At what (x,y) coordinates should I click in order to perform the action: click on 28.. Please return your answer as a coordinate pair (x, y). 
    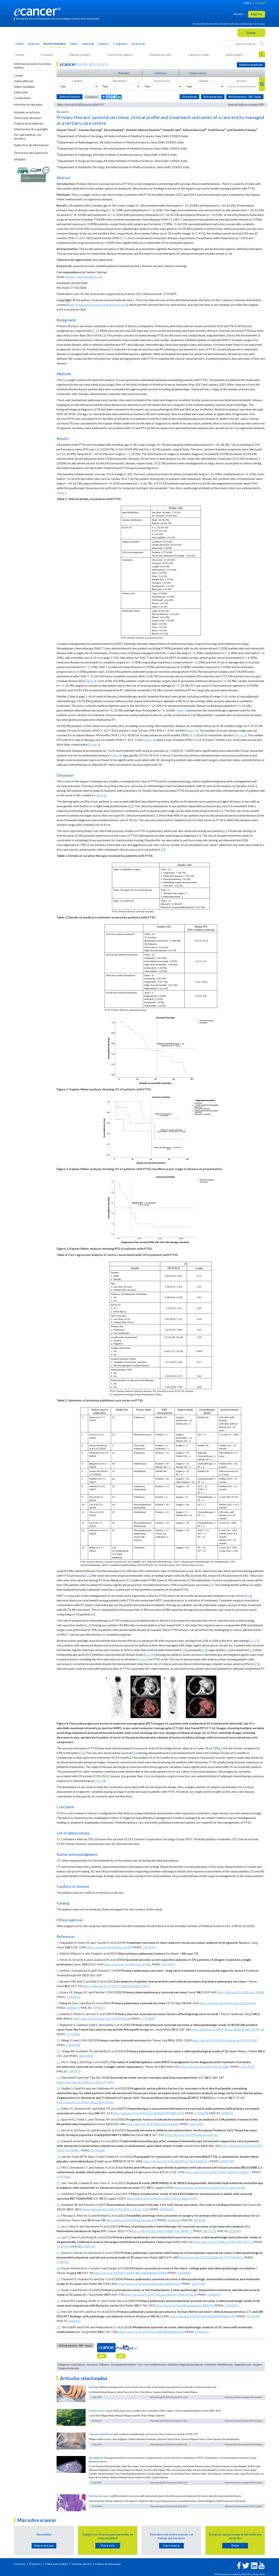
    Looking at the image, I should click on (59, 2268).